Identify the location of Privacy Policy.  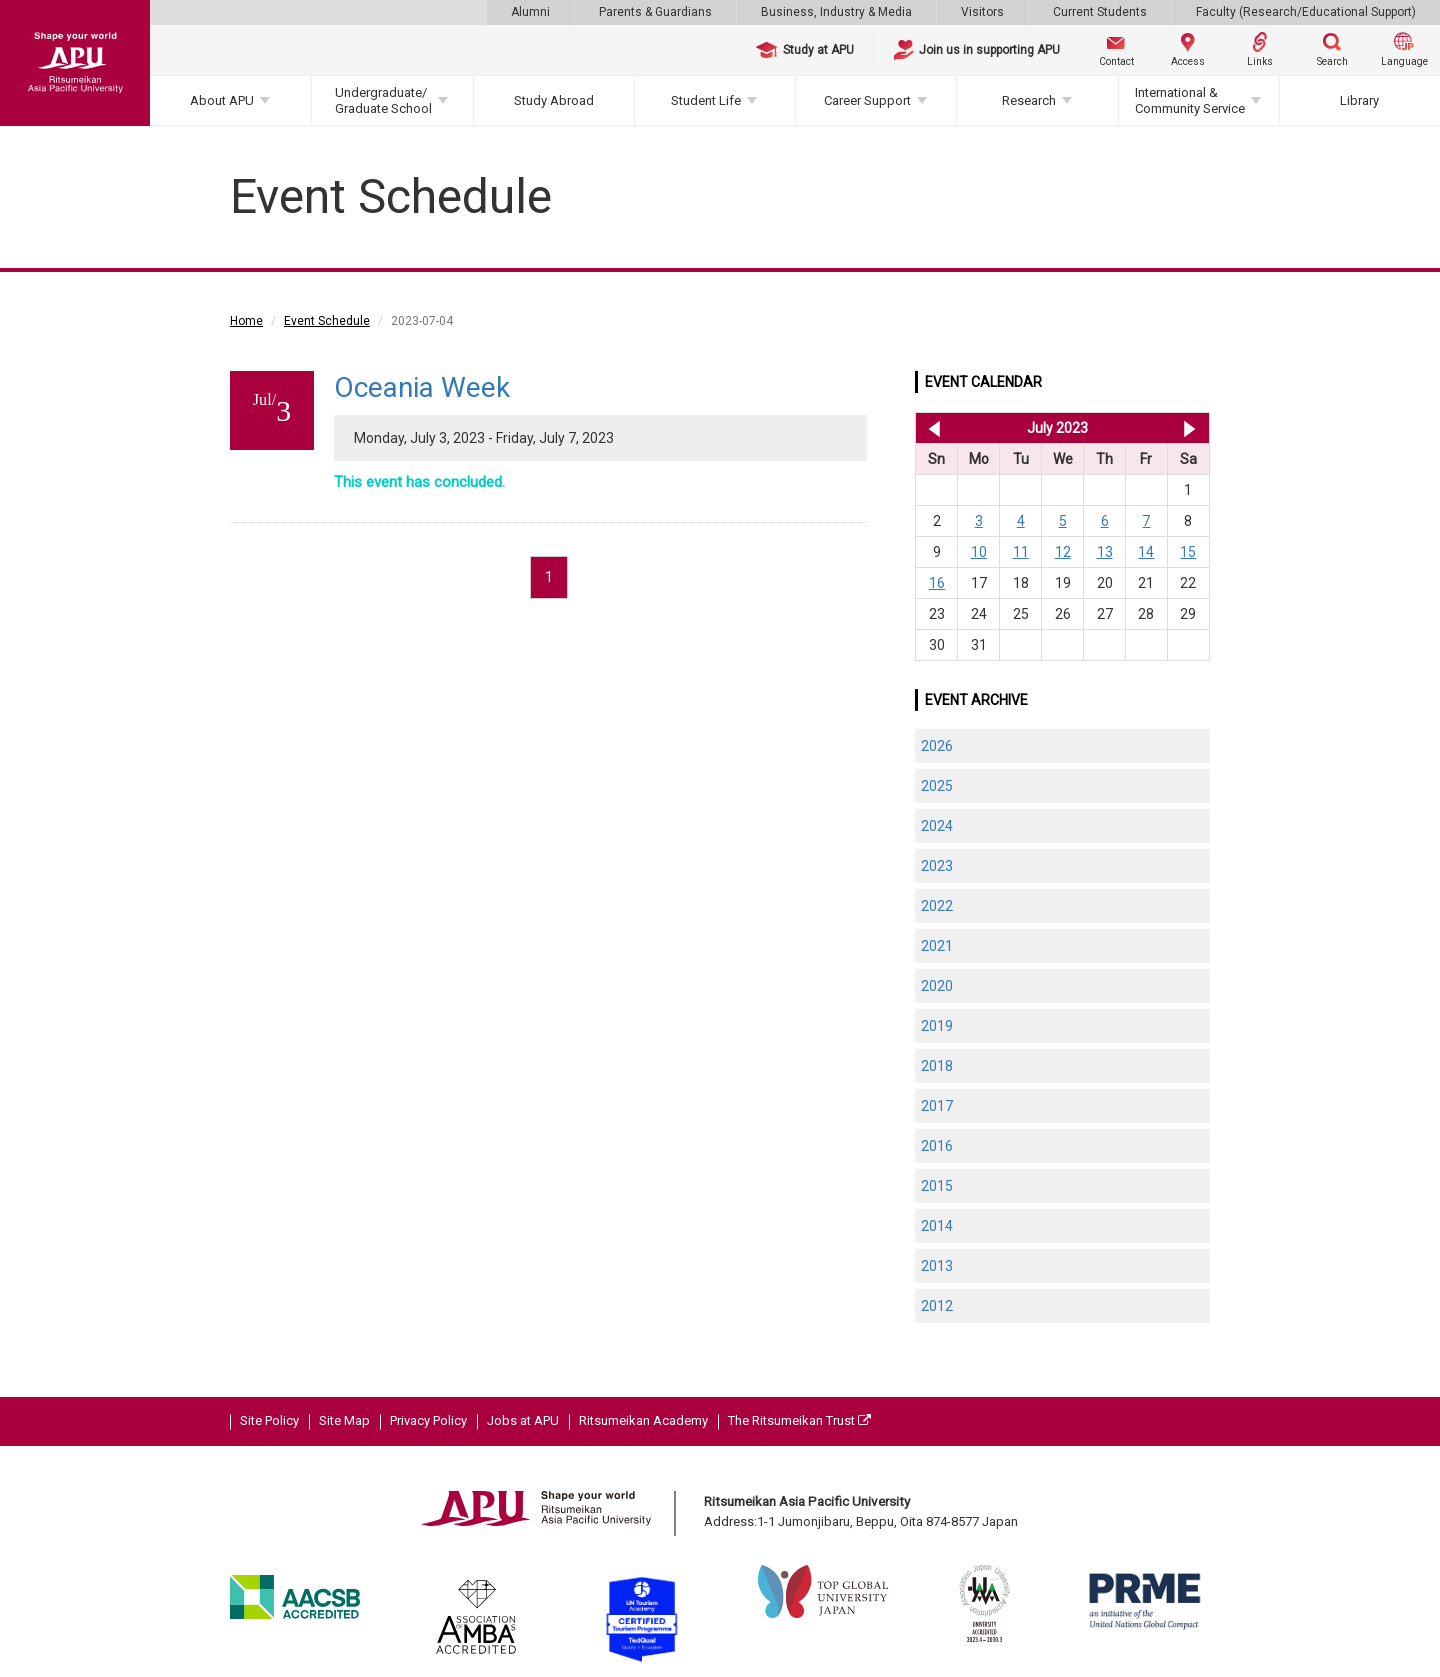
(428, 1420).